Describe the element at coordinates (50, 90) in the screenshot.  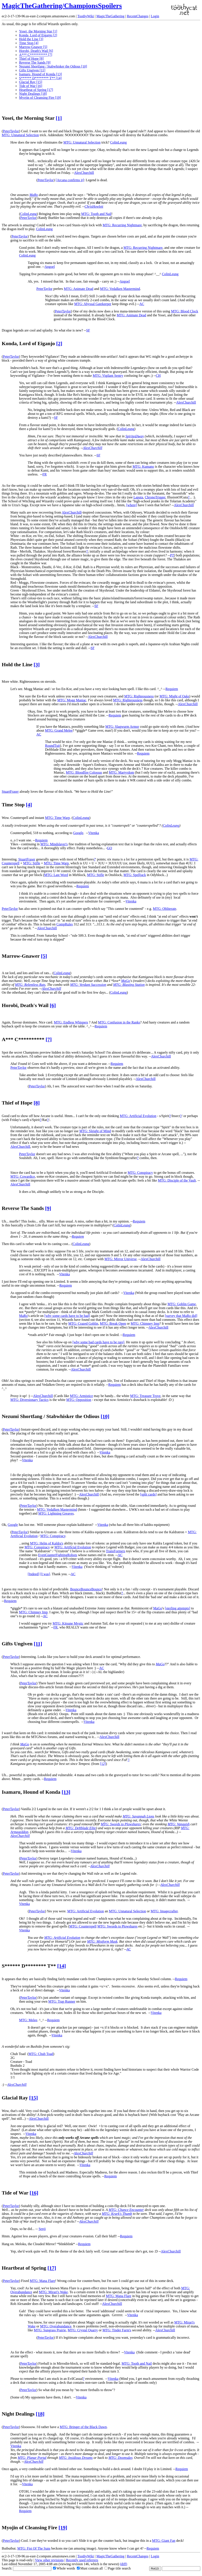
I see `[17]` at that location.